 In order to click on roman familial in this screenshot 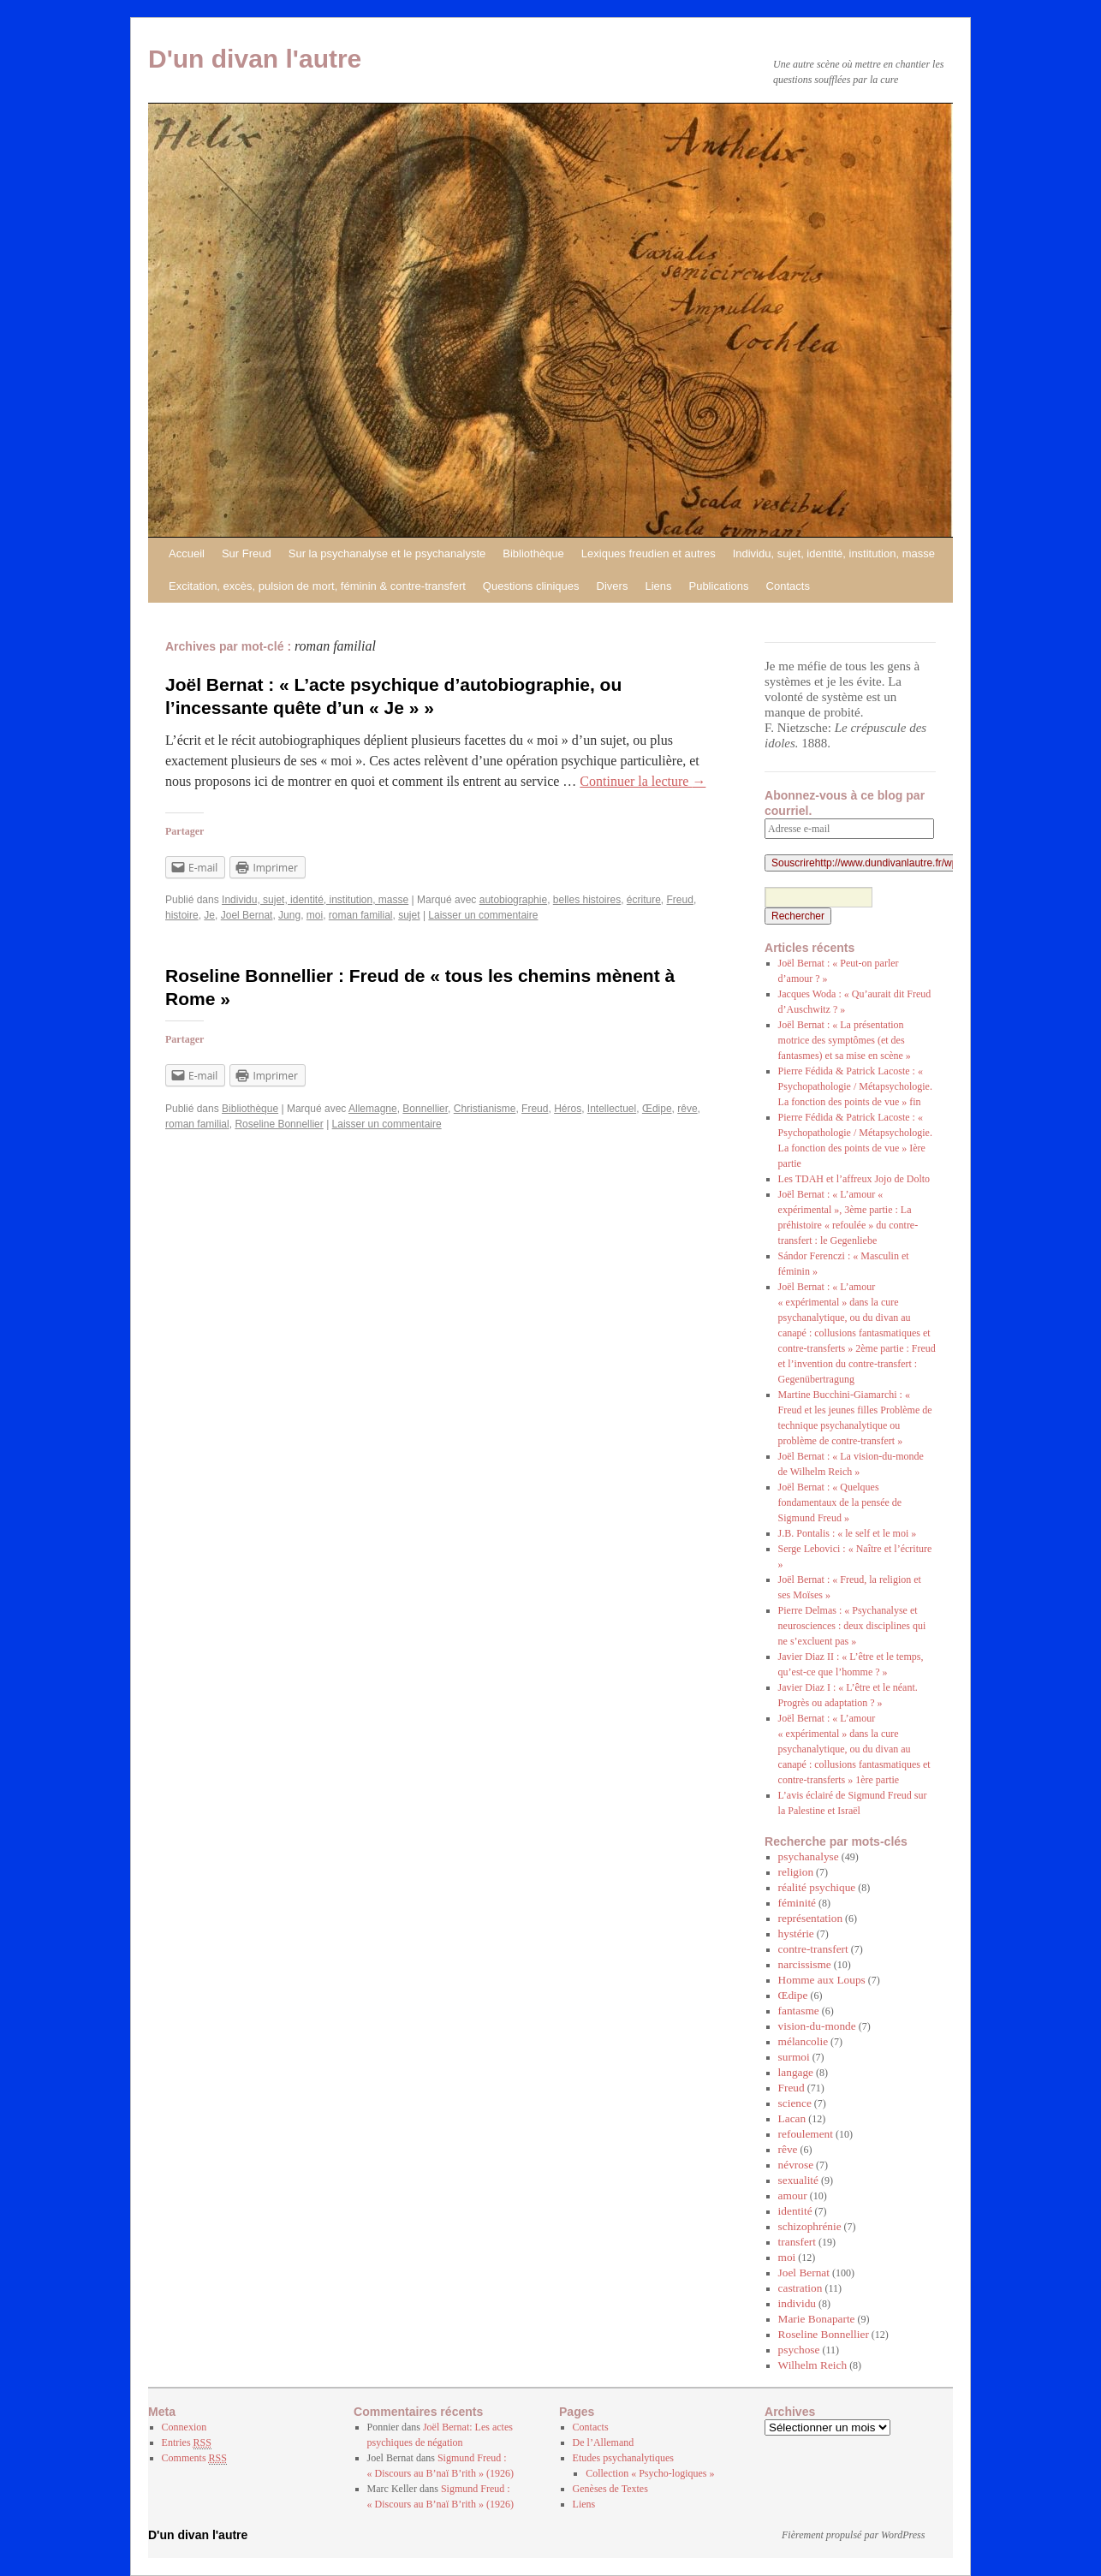, I will do `click(361, 915)`.